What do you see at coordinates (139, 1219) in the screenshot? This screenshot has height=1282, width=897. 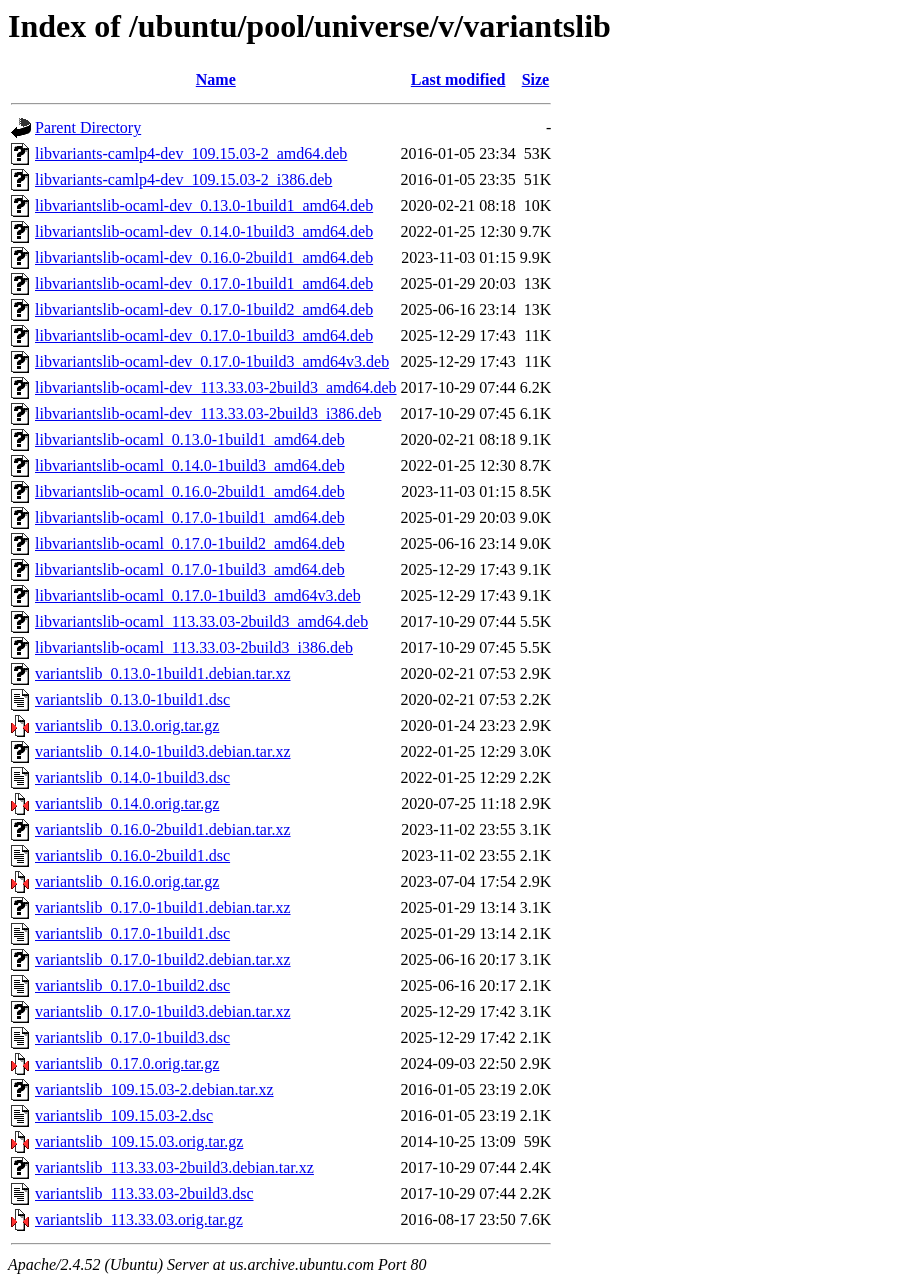 I see `variantslib_113.33.03.orig.tar.gz` at bounding box center [139, 1219].